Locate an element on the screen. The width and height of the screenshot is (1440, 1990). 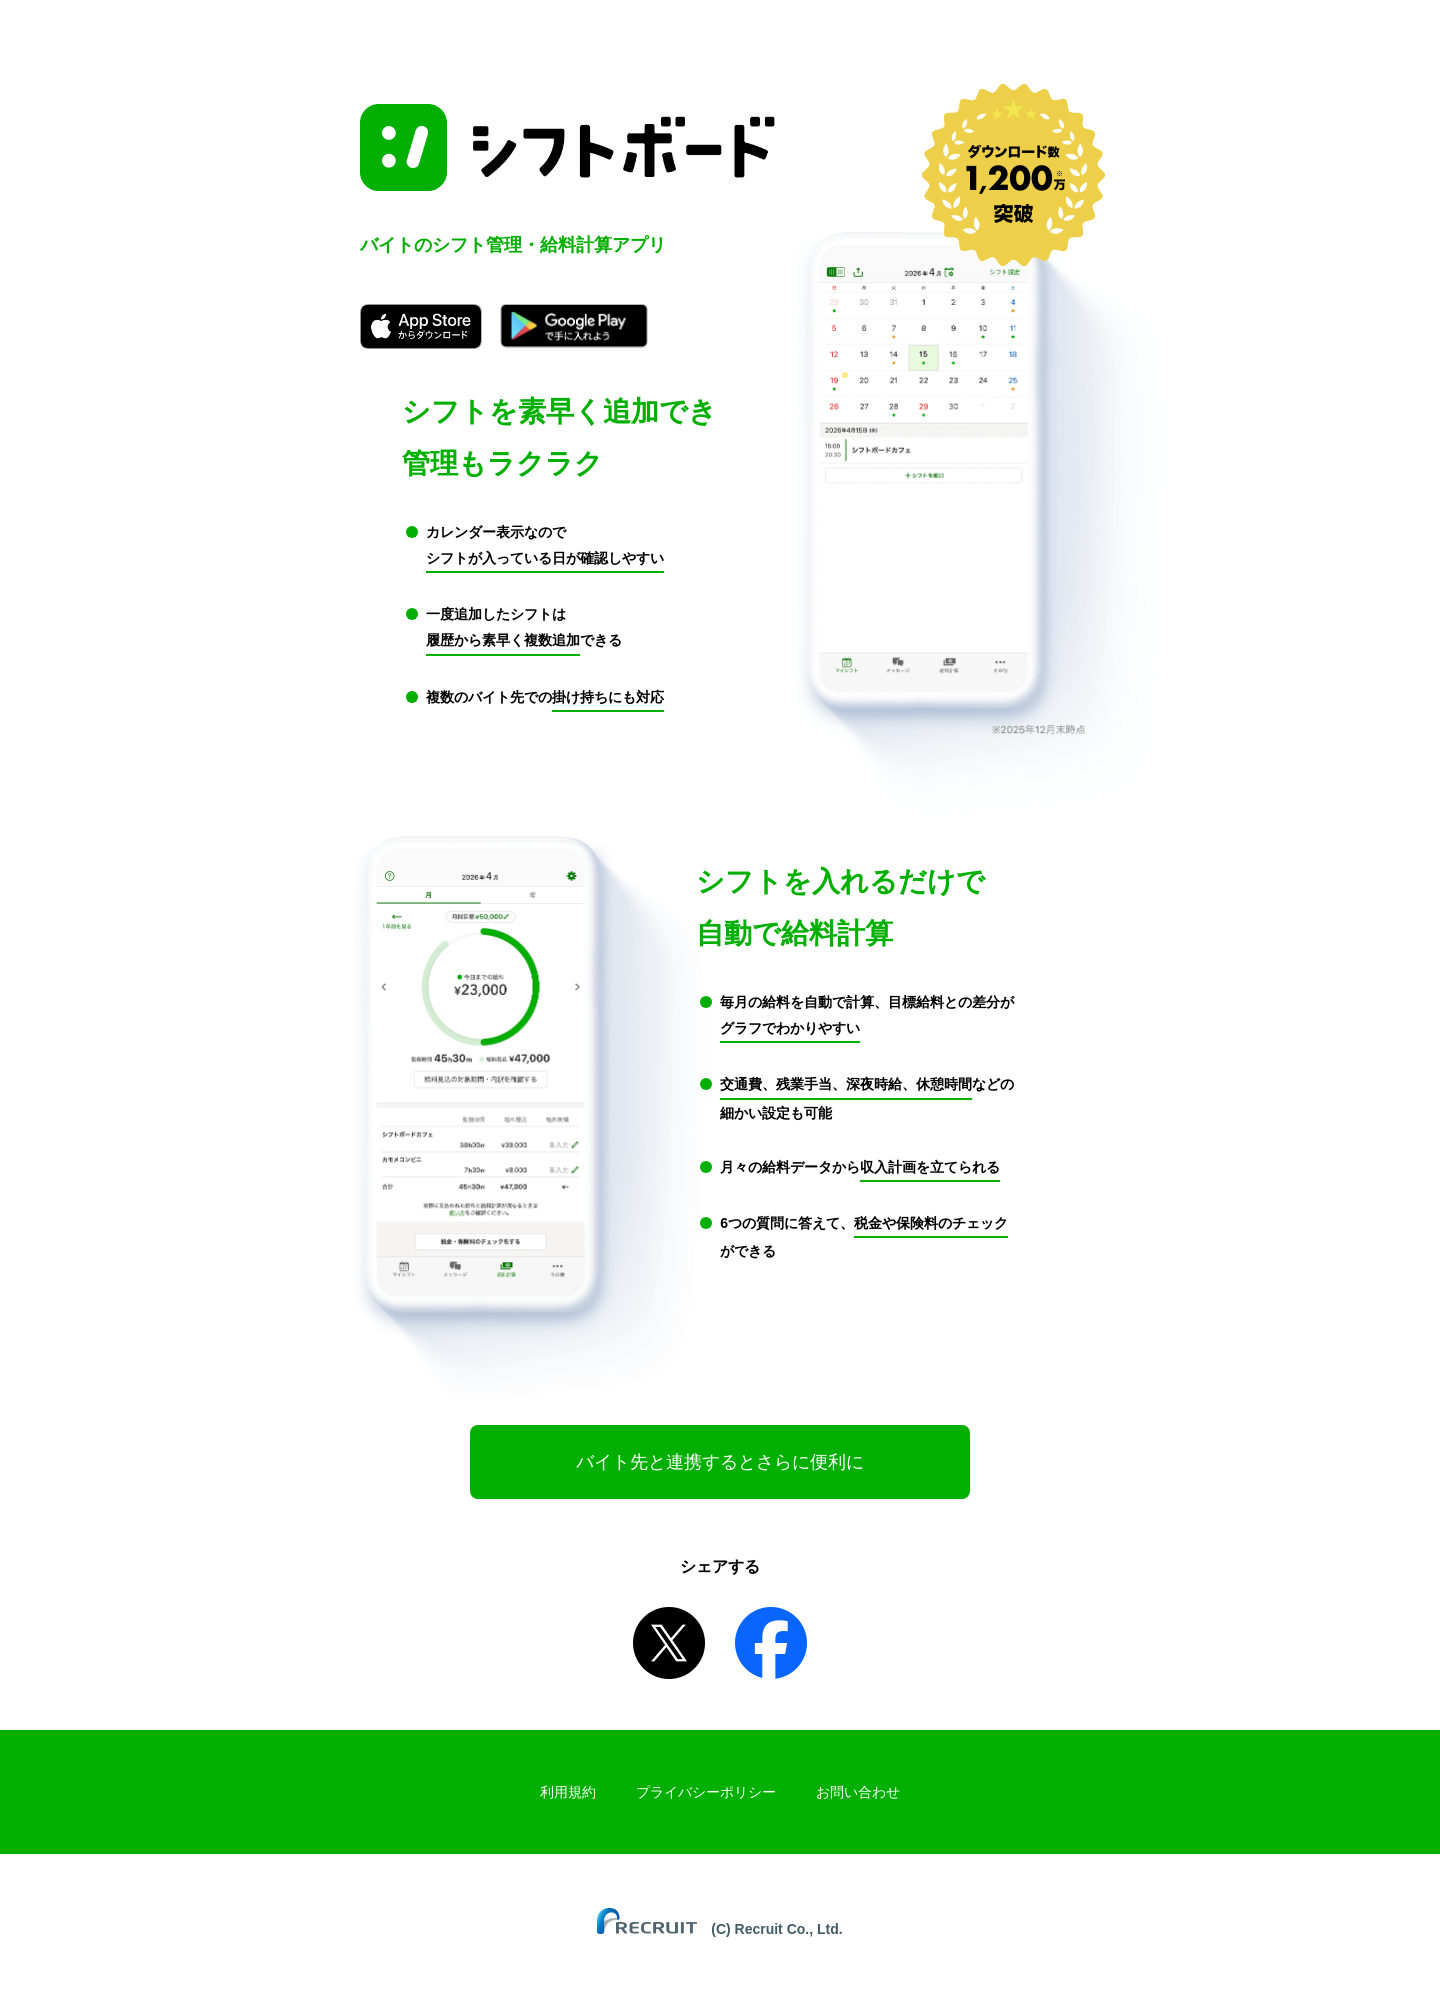
プライバシーポリシー is located at coordinates (706, 1792).